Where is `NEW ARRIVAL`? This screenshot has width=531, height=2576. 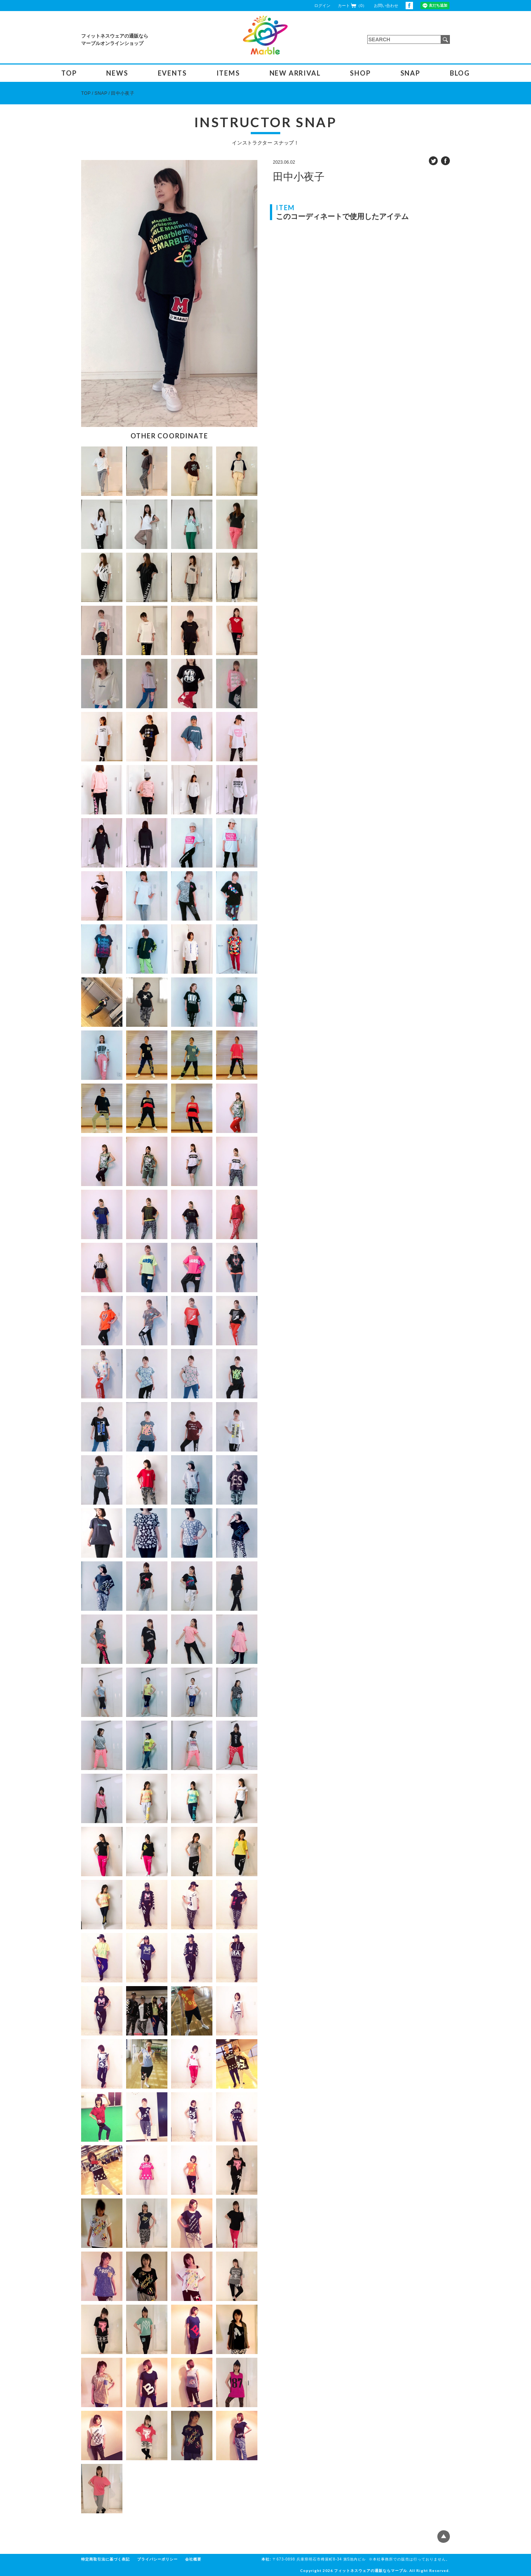 NEW ARRIVAL is located at coordinates (295, 73).